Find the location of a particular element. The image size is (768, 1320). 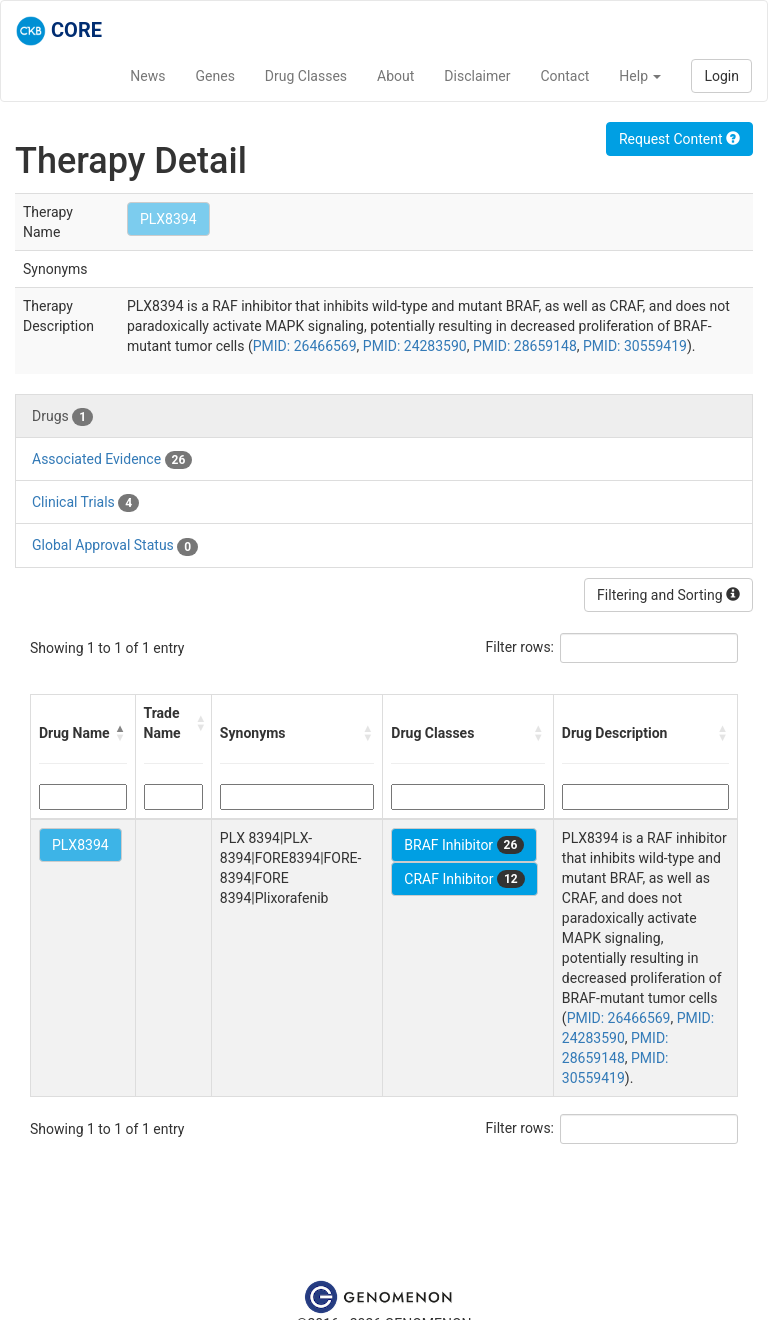

Drugs [tab] is located at coordinates (62, 417).